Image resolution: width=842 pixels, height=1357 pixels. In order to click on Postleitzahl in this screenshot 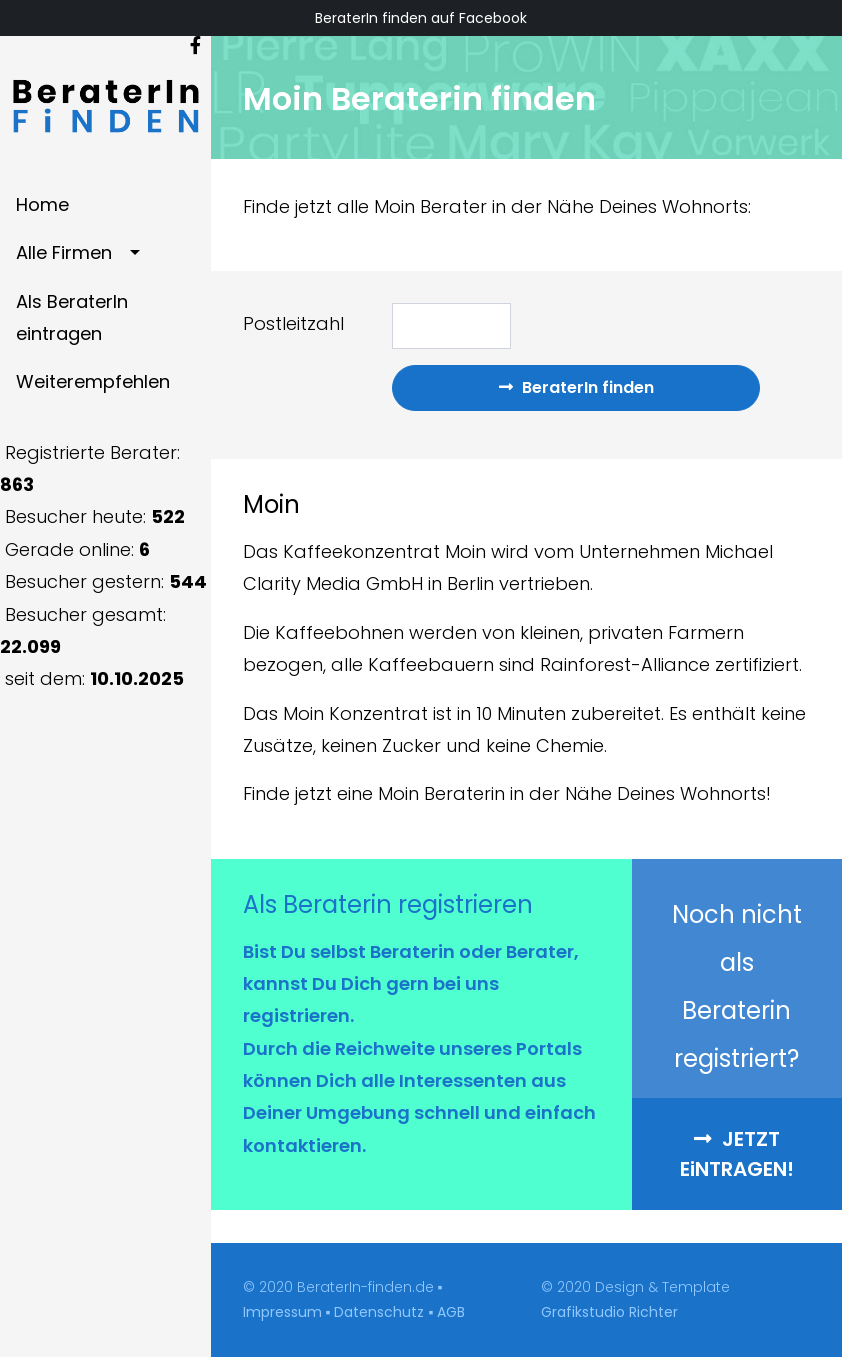, I will do `click(293, 323)`.